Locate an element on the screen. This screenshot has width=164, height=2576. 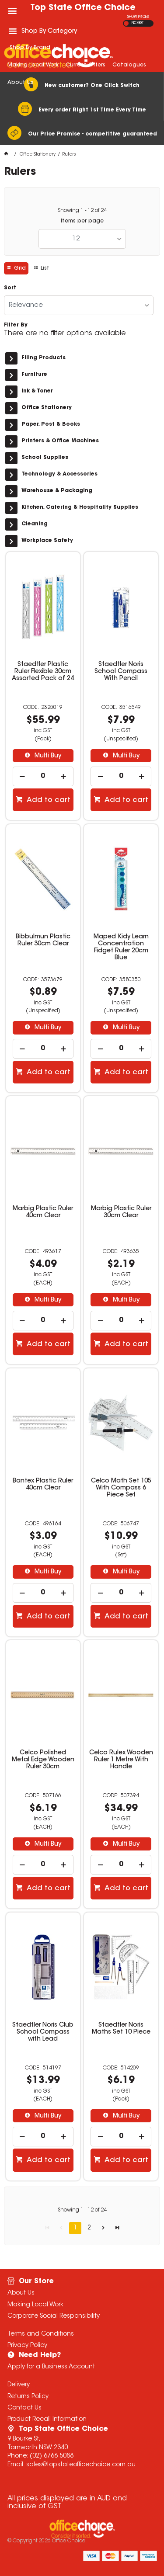
Sort is located at coordinates (10, 288).